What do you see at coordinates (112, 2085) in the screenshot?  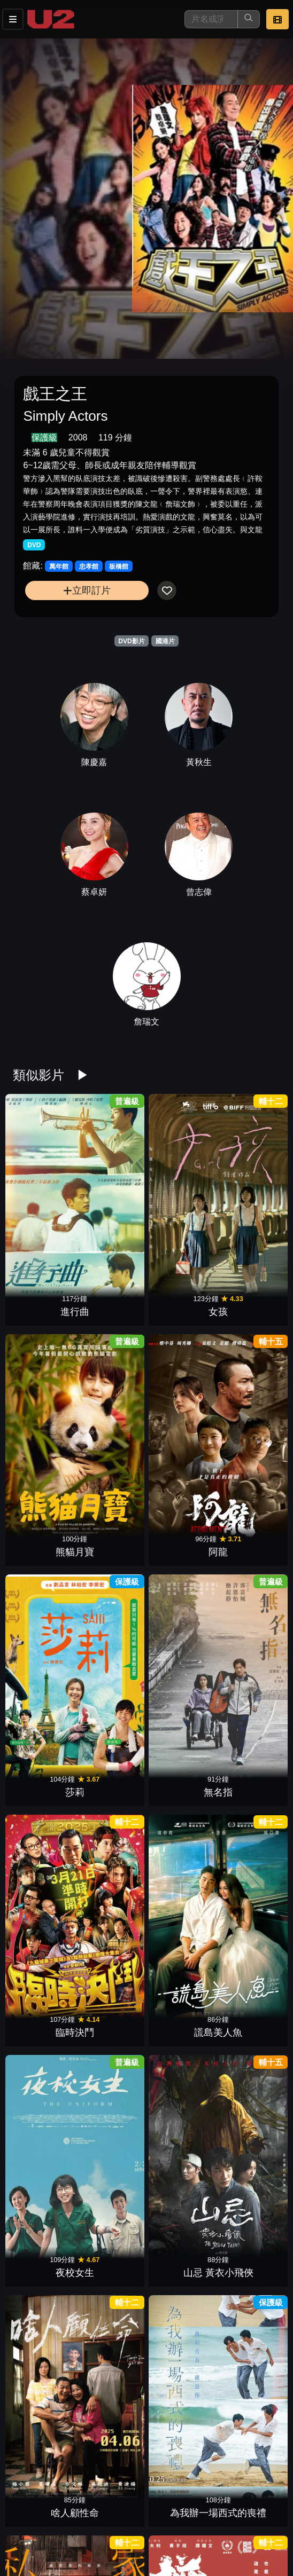 I see `鎖戰` at bounding box center [112, 2085].